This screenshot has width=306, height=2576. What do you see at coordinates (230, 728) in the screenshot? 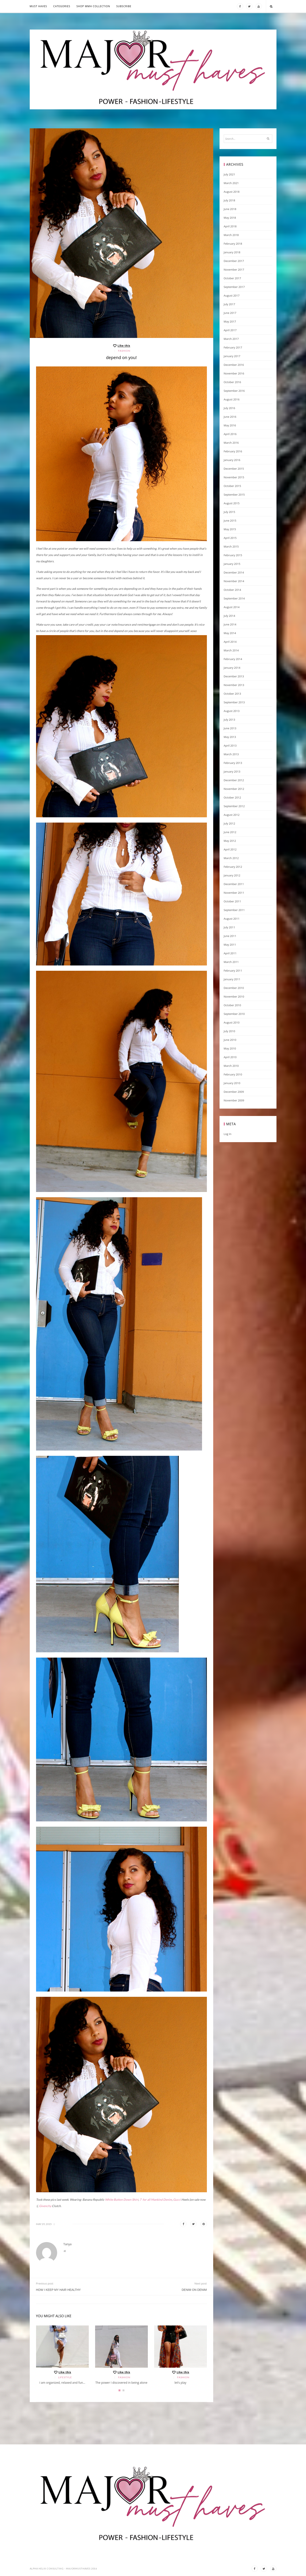
I see `June 2013` at bounding box center [230, 728].